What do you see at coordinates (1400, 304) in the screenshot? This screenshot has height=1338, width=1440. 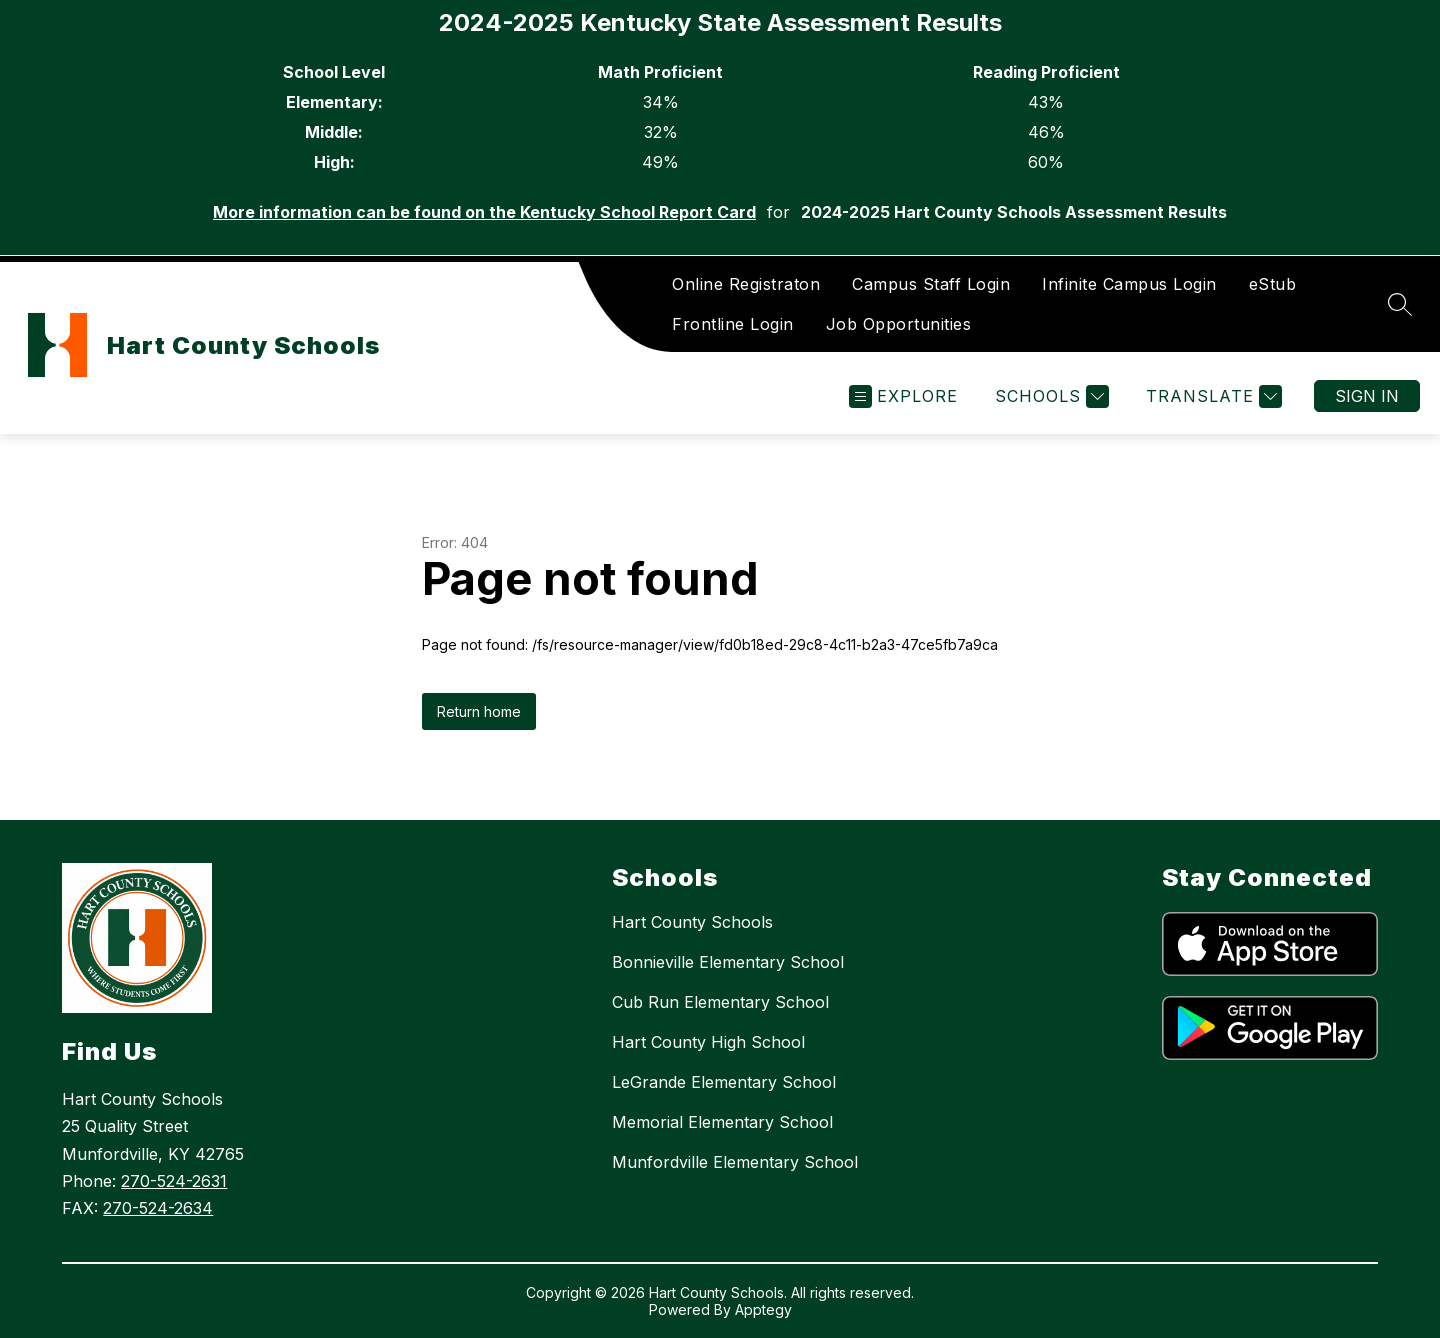 I see `[Search site]` at bounding box center [1400, 304].